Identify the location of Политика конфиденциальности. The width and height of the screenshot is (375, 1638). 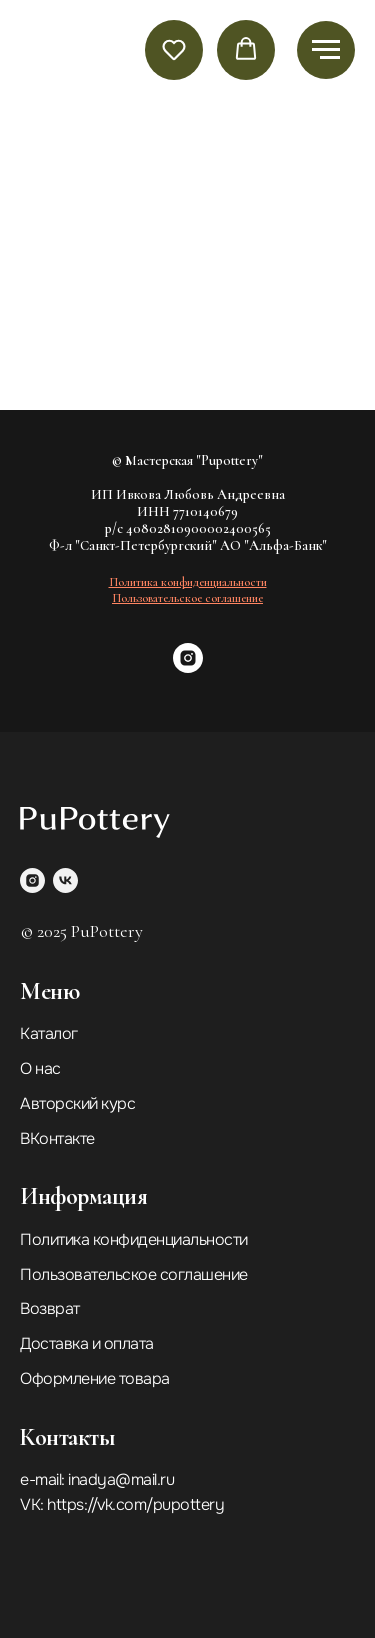
(134, 1239).